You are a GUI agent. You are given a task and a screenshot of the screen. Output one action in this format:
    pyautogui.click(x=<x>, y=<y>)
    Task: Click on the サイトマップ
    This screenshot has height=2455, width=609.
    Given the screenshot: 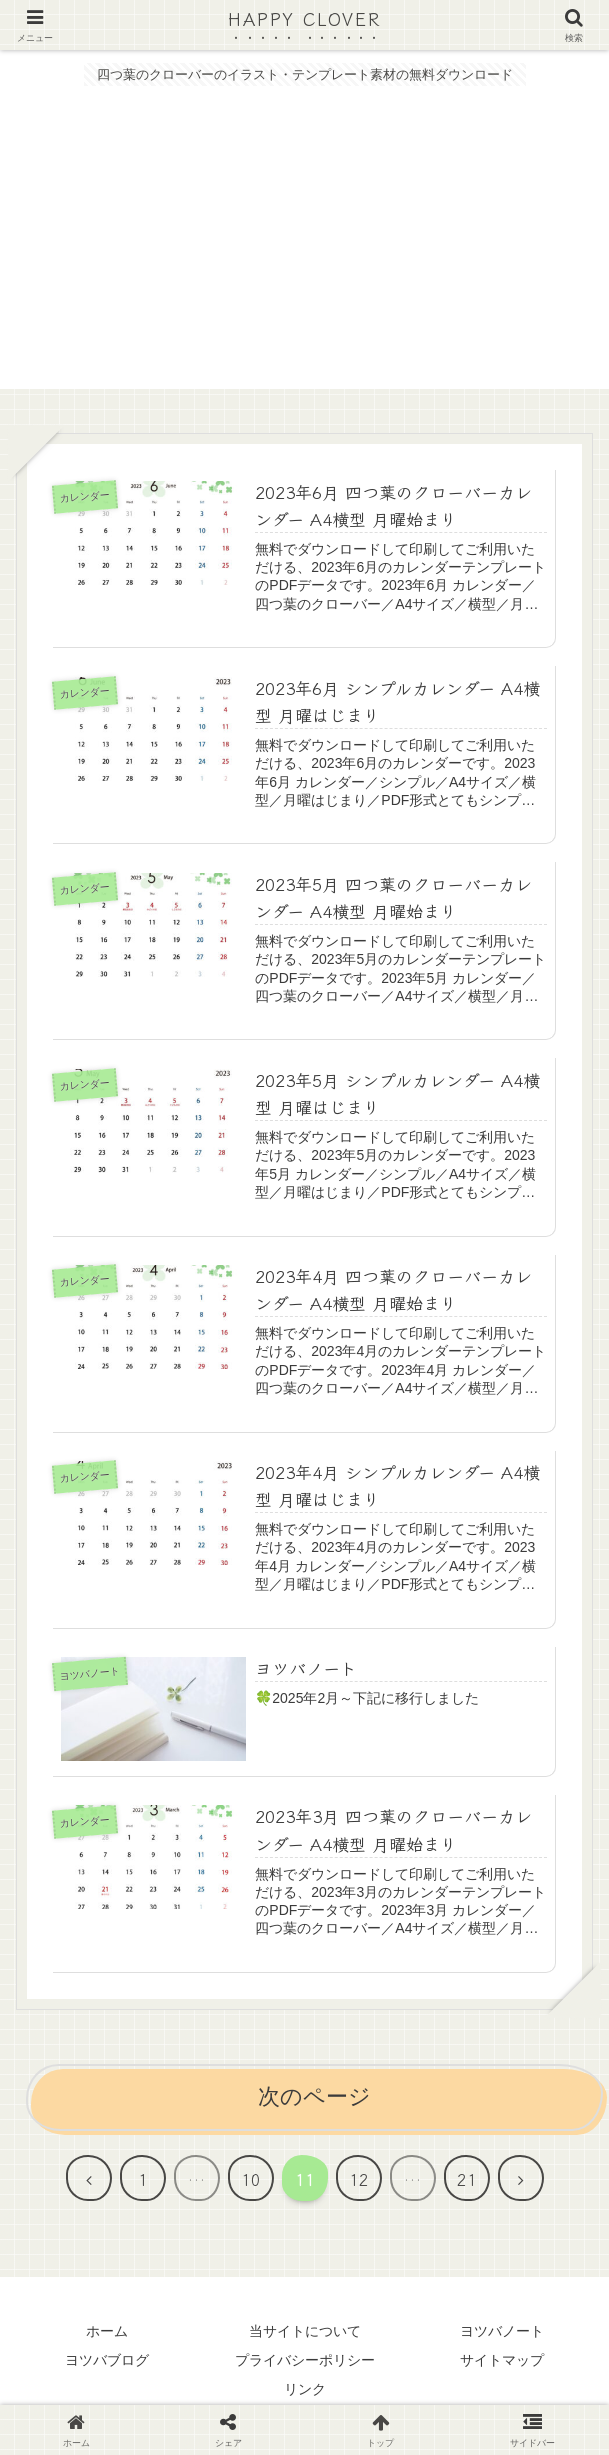 What is the action you would take?
    pyautogui.click(x=502, y=2361)
    